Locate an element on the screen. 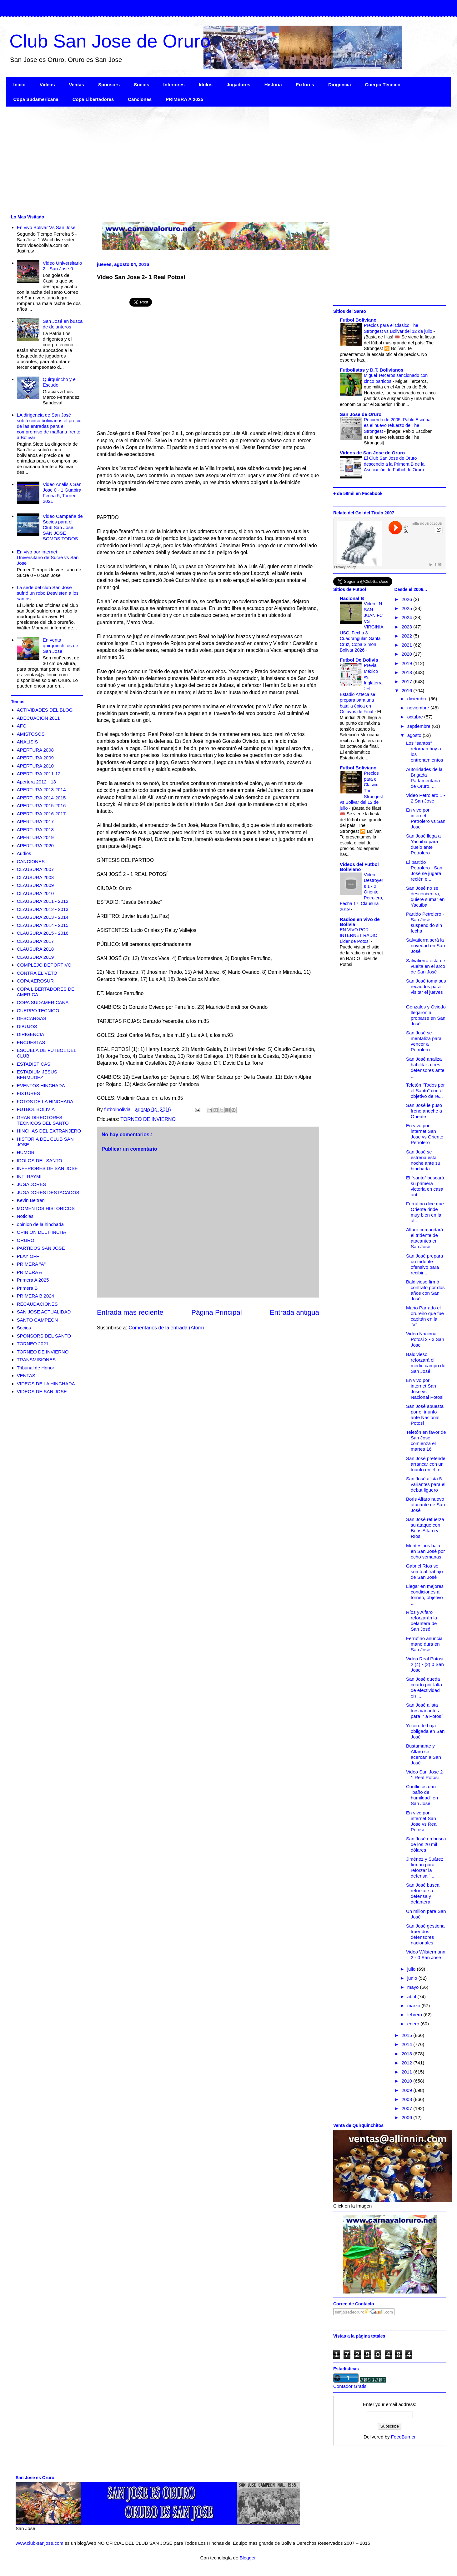 This screenshot has width=457, height=2576. Video San Jose 2- 1 Real Potosi is located at coordinates (425, 1774).